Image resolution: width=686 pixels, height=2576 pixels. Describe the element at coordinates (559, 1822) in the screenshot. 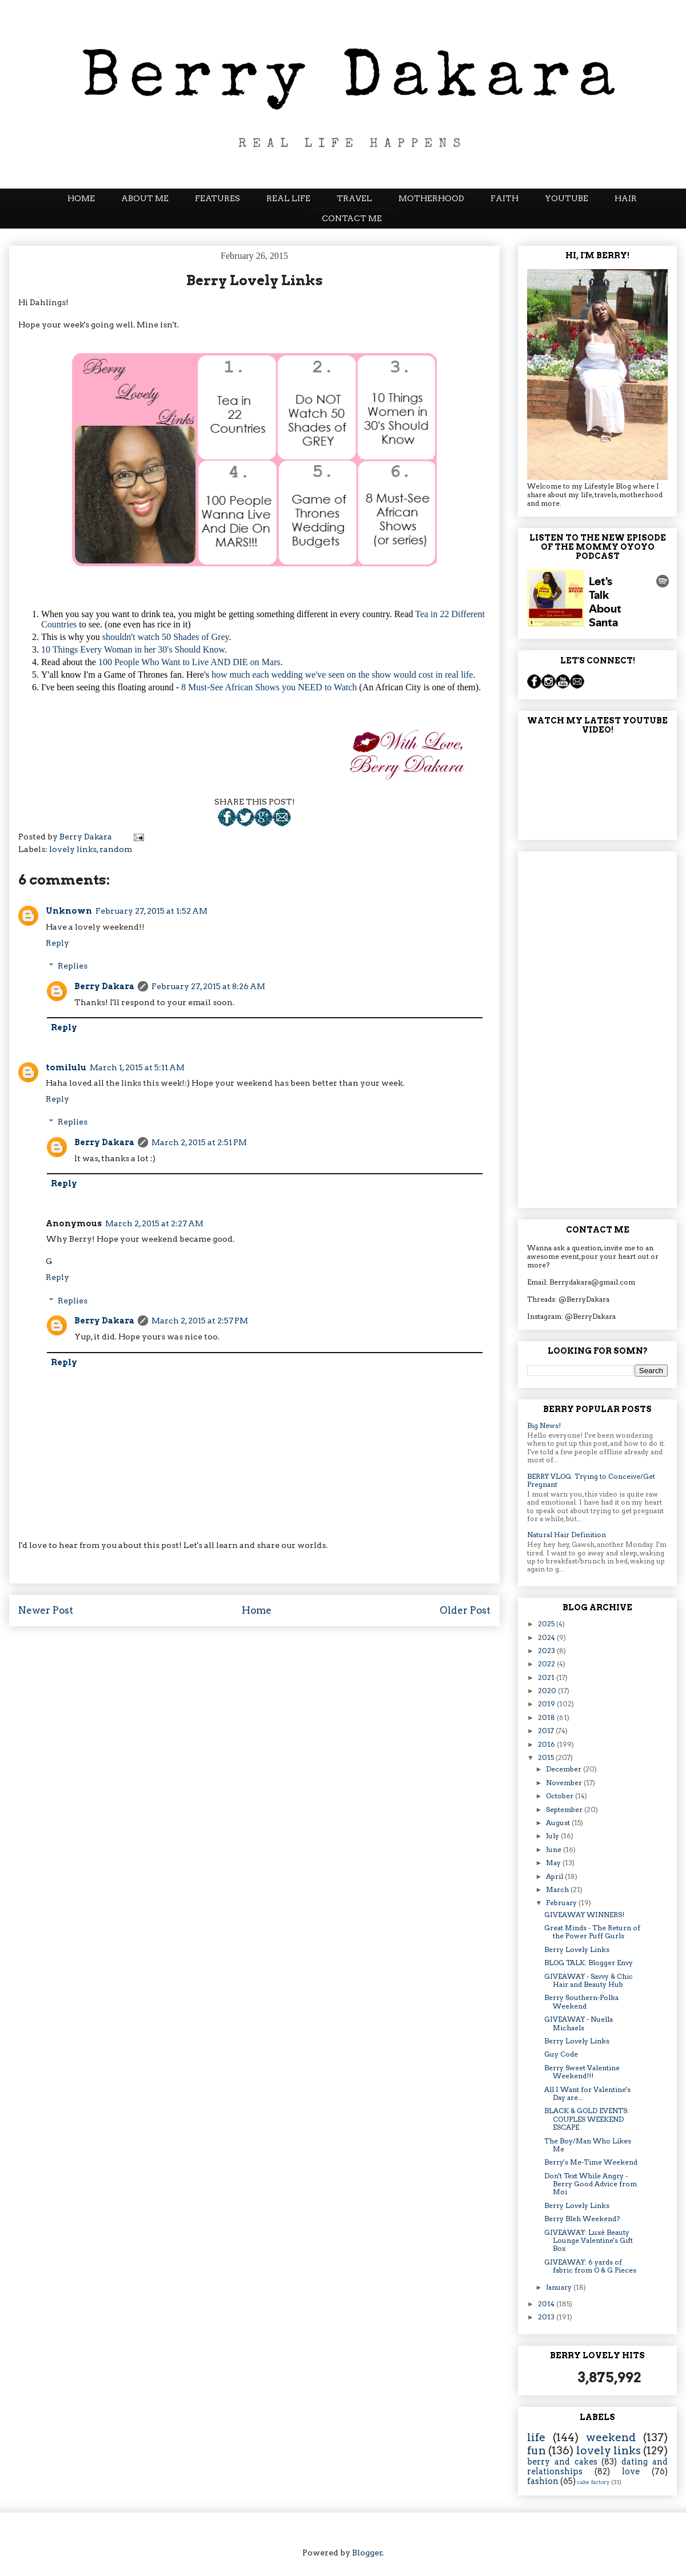

I see `August` at that location.